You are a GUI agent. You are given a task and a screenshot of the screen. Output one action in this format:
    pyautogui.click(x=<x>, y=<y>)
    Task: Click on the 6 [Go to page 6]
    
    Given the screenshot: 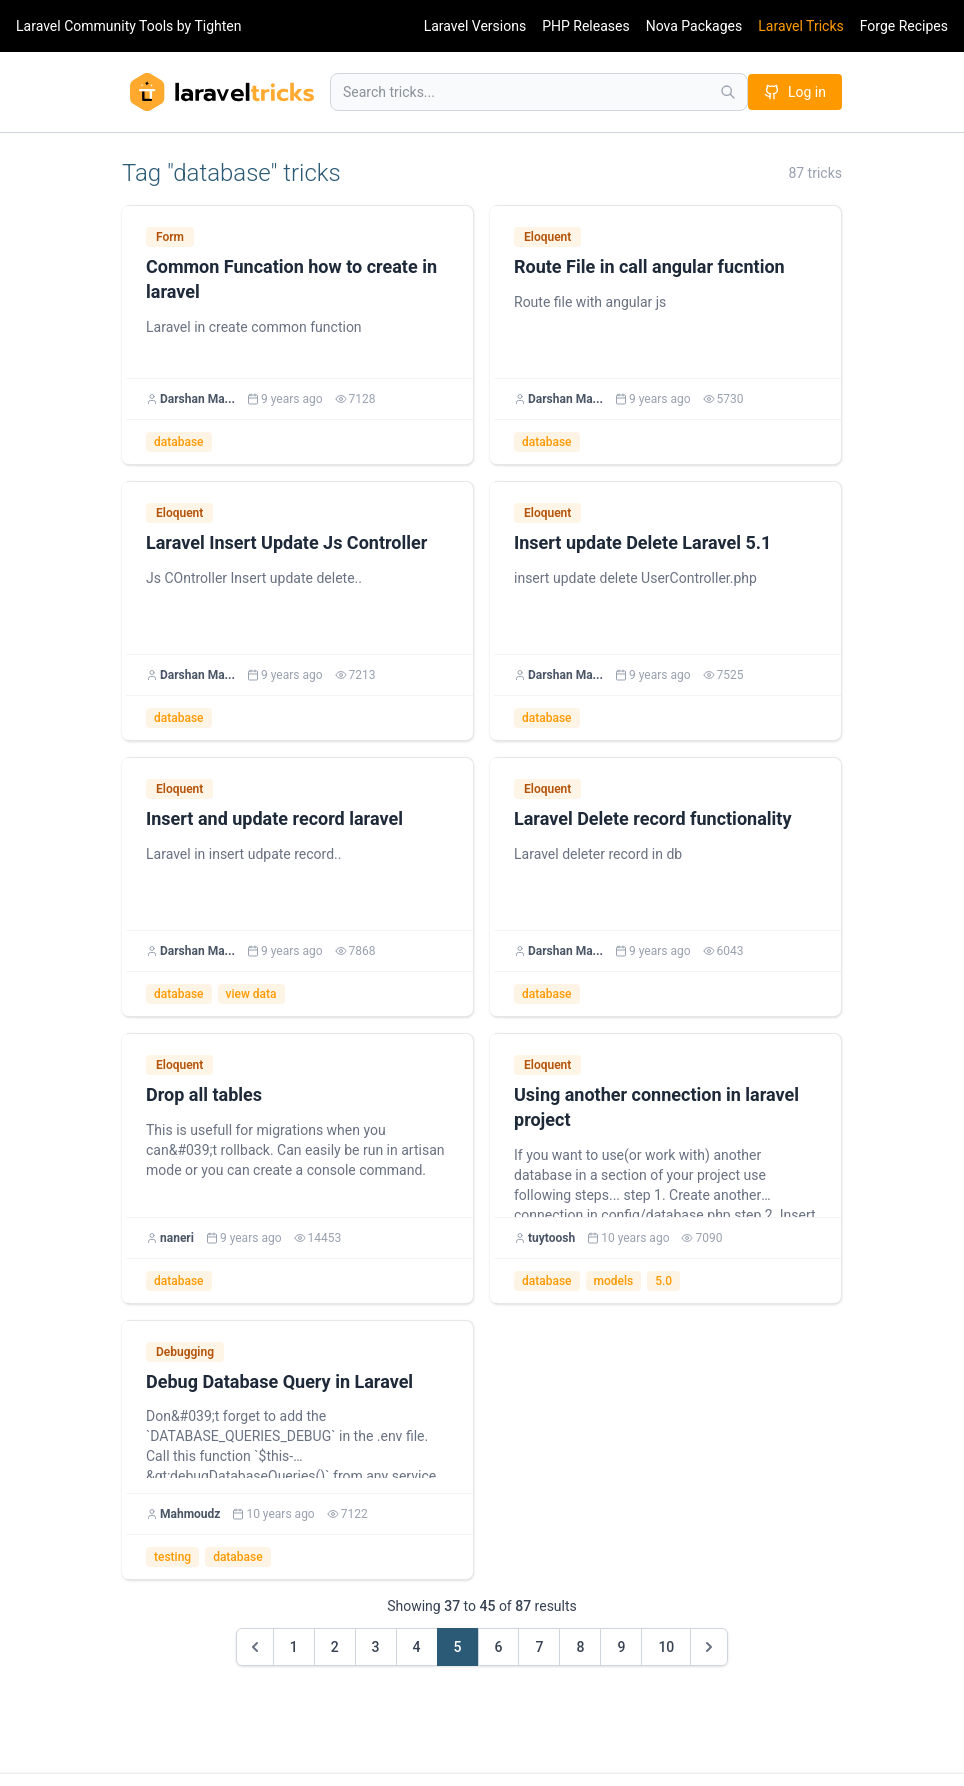 What is the action you would take?
    pyautogui.click(x=499, y=1647)
    